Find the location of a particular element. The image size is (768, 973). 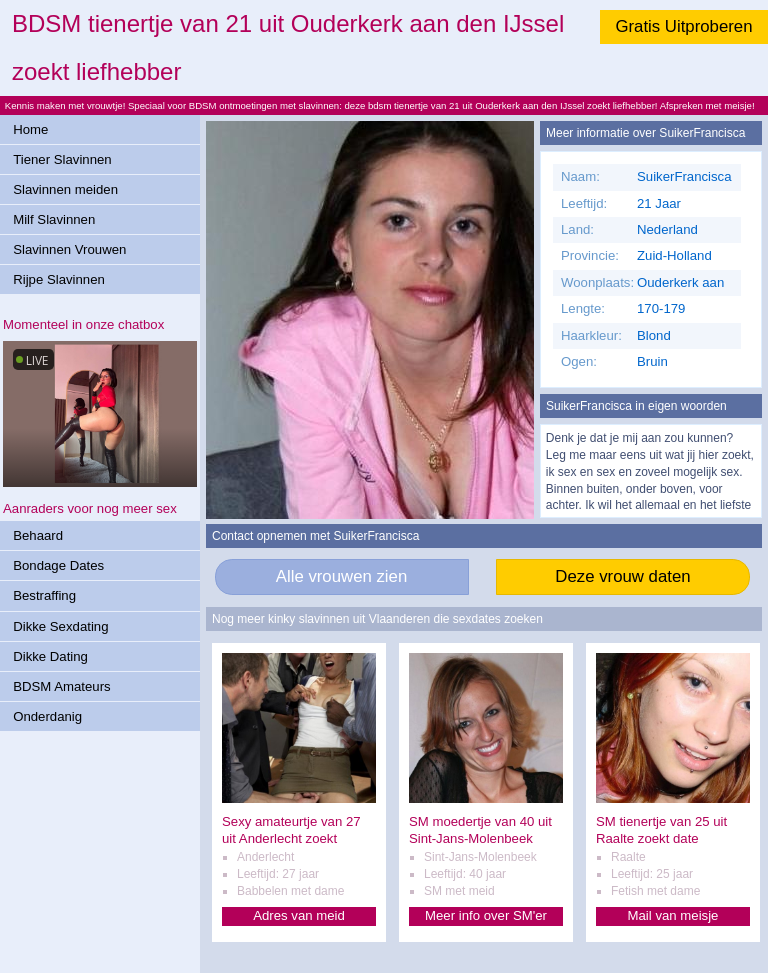

Behaard is located at coordinates (38, 535).